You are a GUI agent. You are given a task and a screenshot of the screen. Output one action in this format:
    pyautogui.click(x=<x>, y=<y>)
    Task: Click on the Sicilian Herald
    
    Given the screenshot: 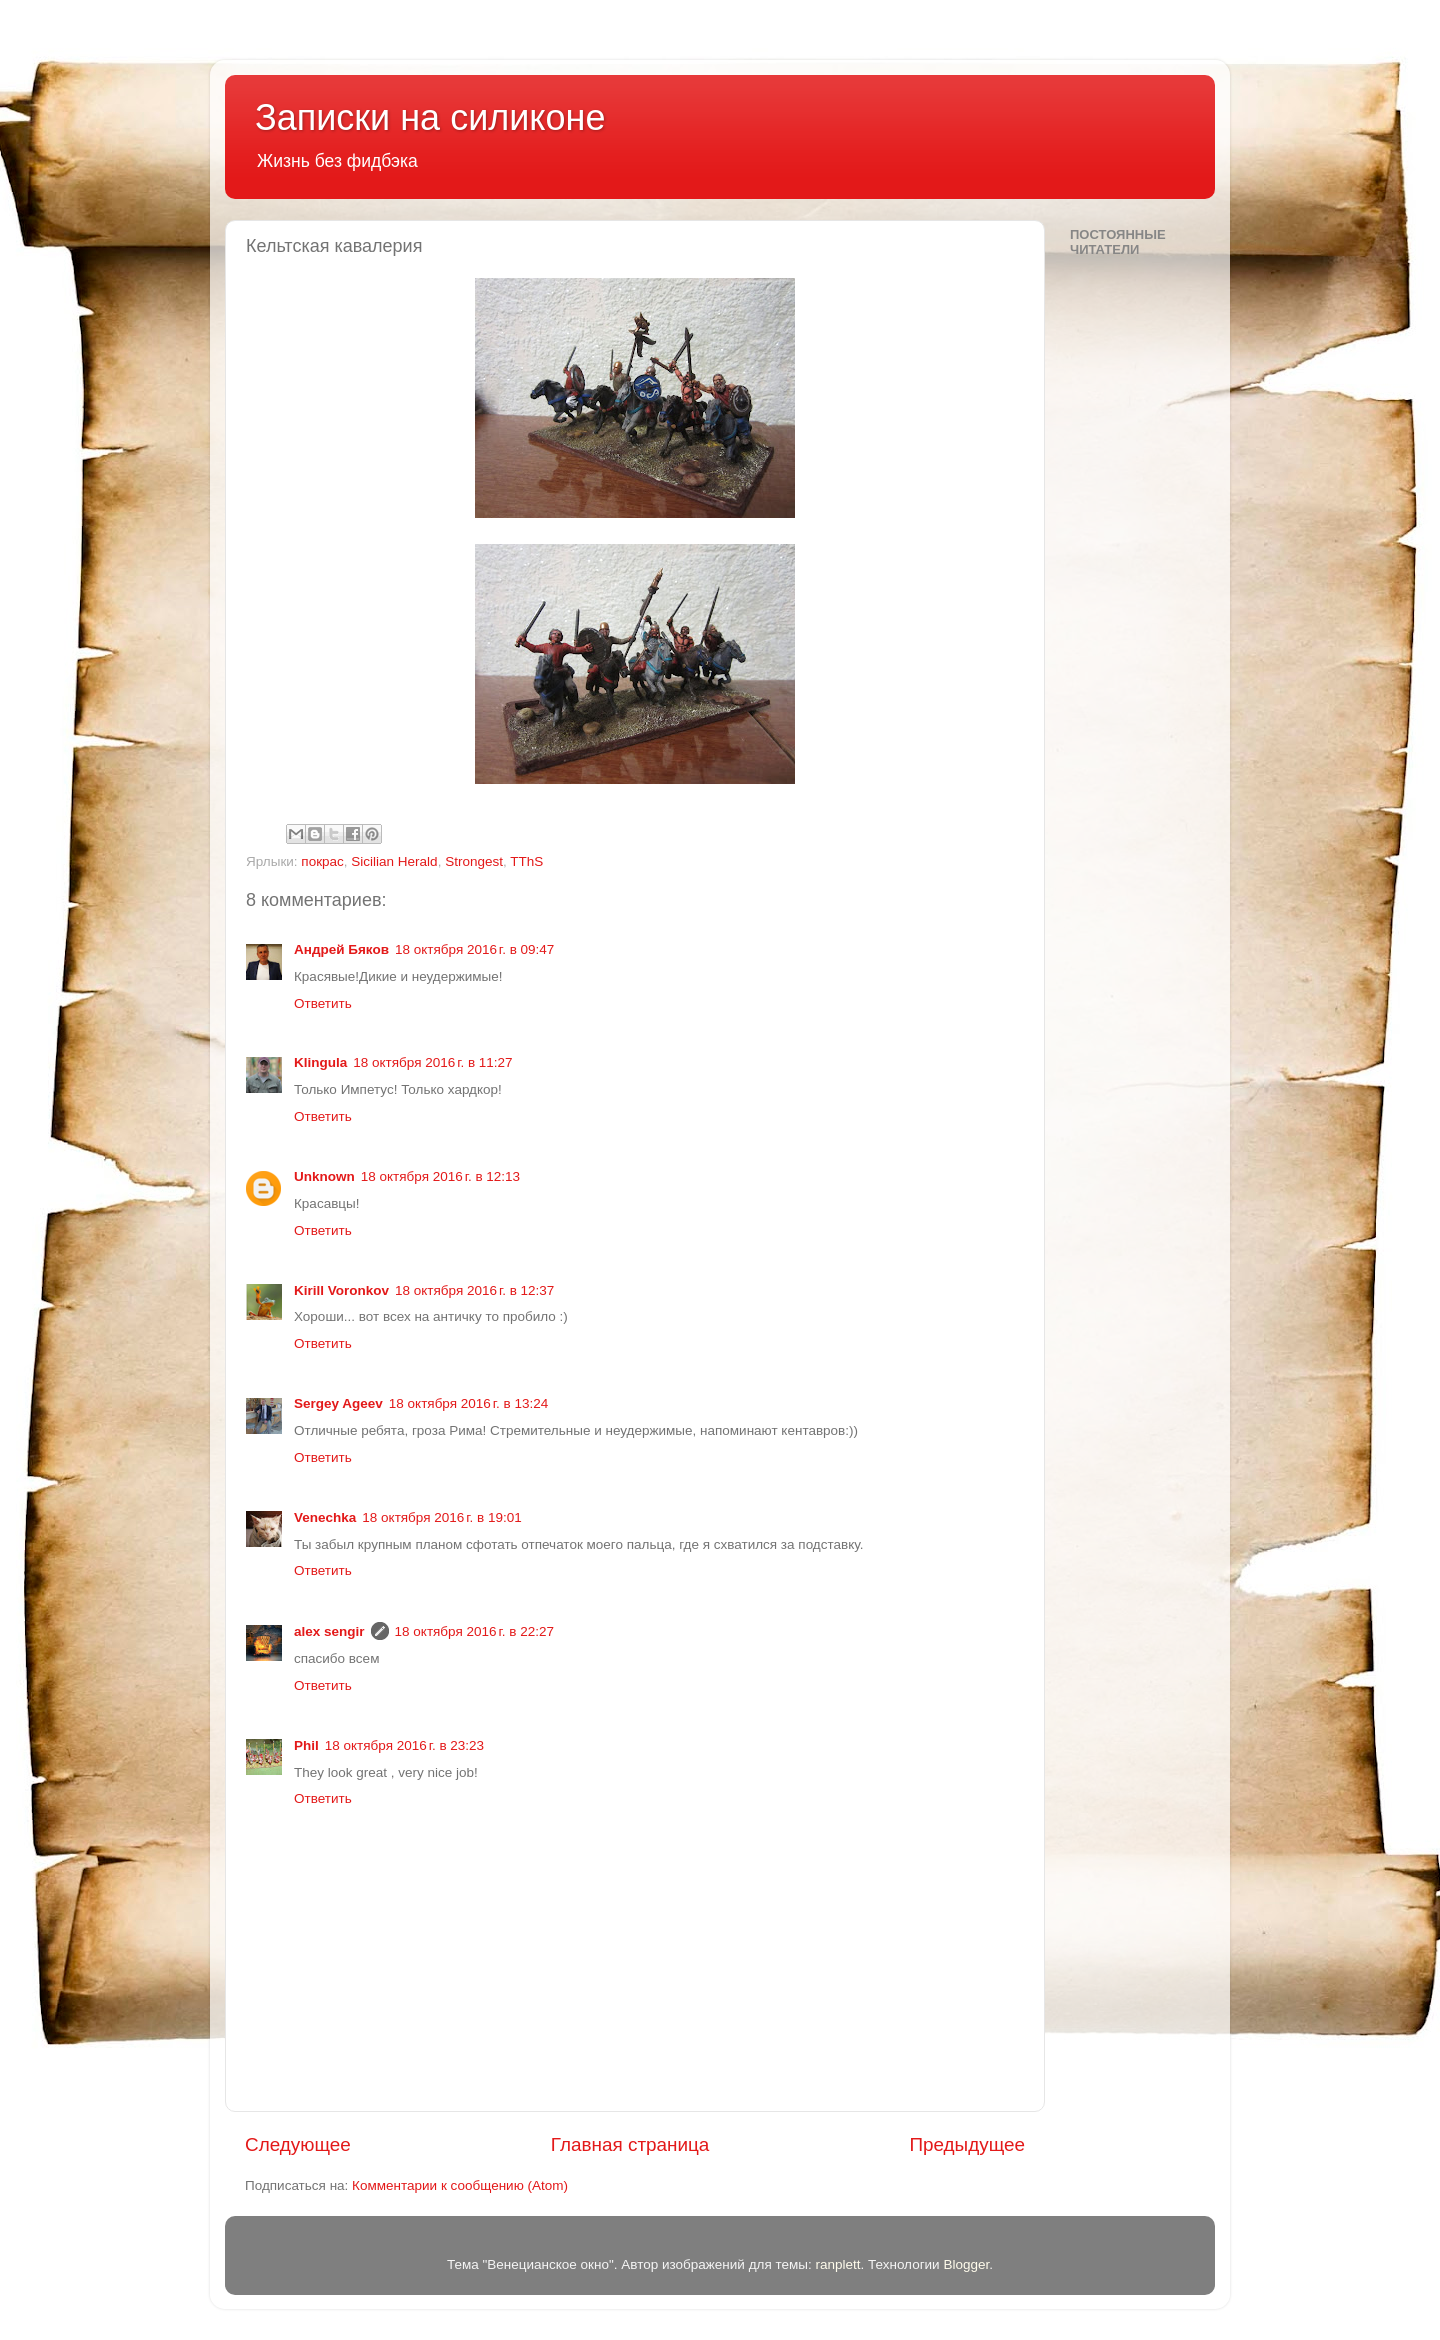 What is the action you would take?
    pyautogui.click(x=394, y=861)
    